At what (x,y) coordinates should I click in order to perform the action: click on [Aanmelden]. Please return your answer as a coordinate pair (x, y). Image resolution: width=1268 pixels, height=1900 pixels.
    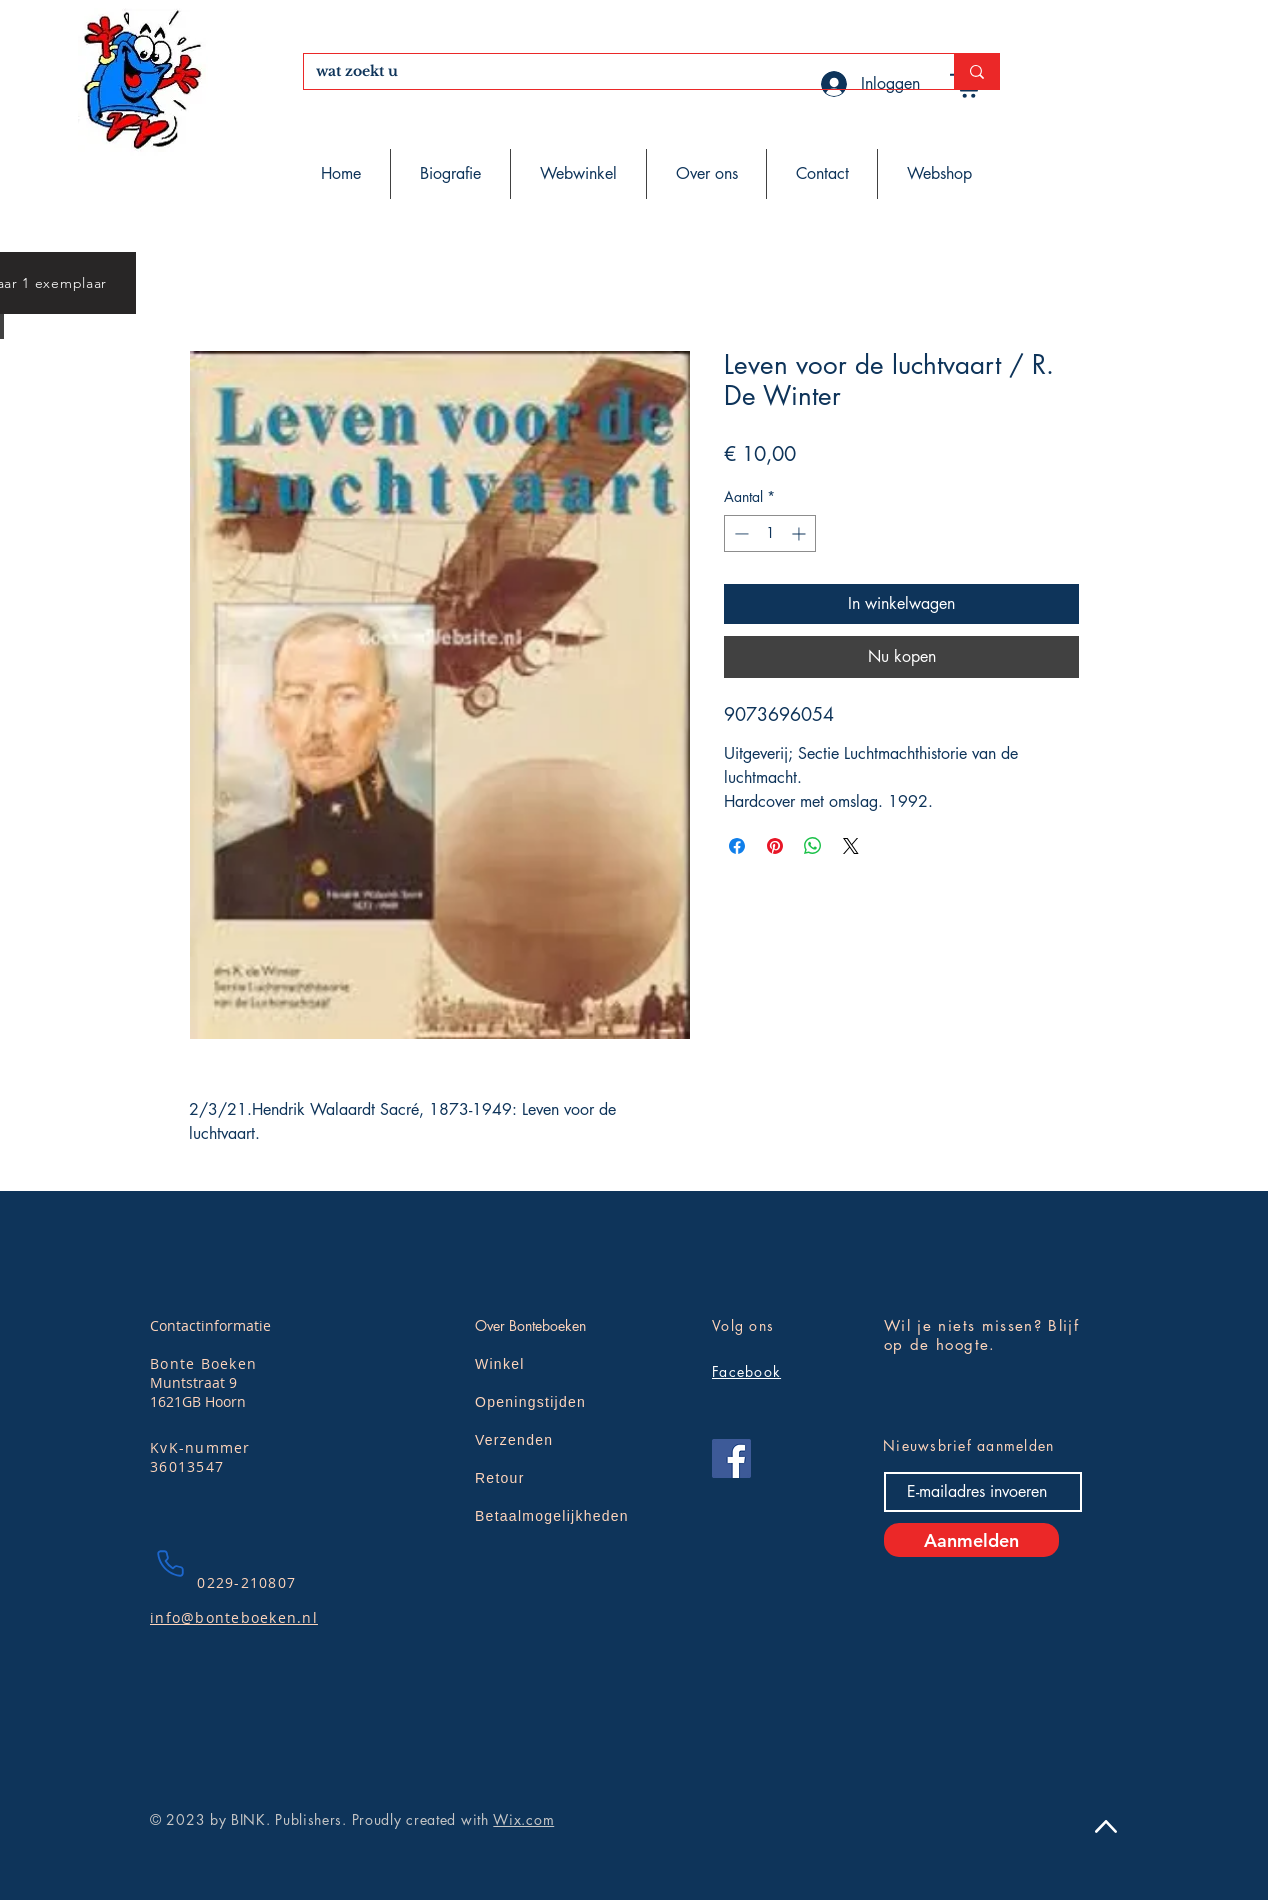
    Looking at the image, I should click on (971, 1540).